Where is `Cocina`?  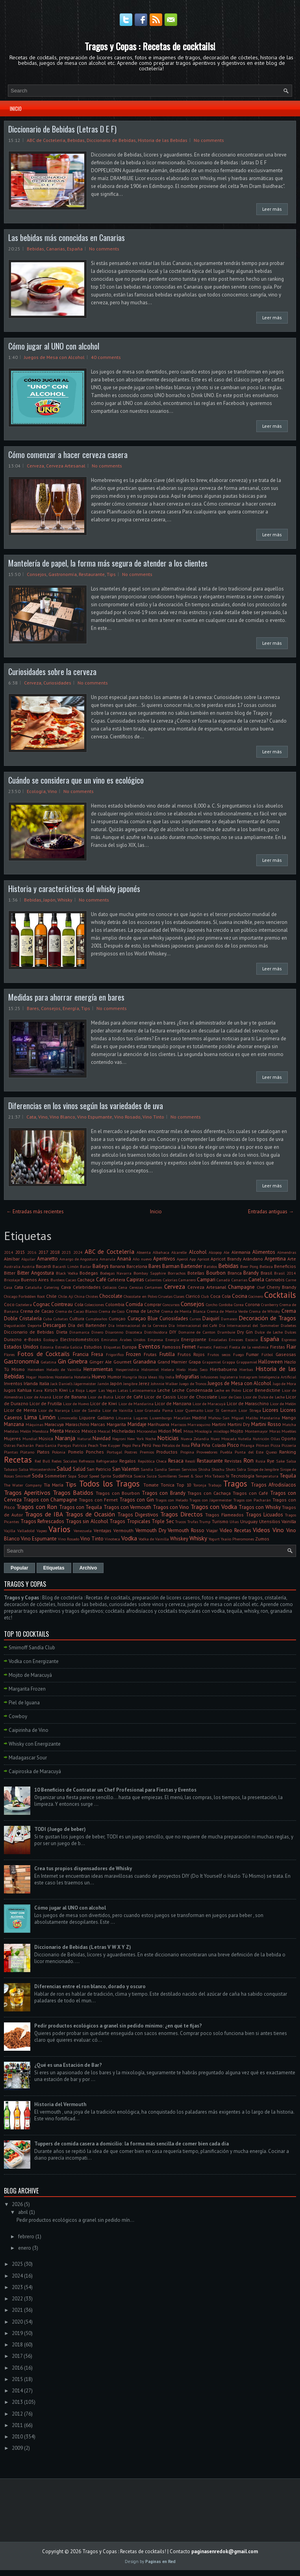 Cocina is located at coordinates (239, 1296).